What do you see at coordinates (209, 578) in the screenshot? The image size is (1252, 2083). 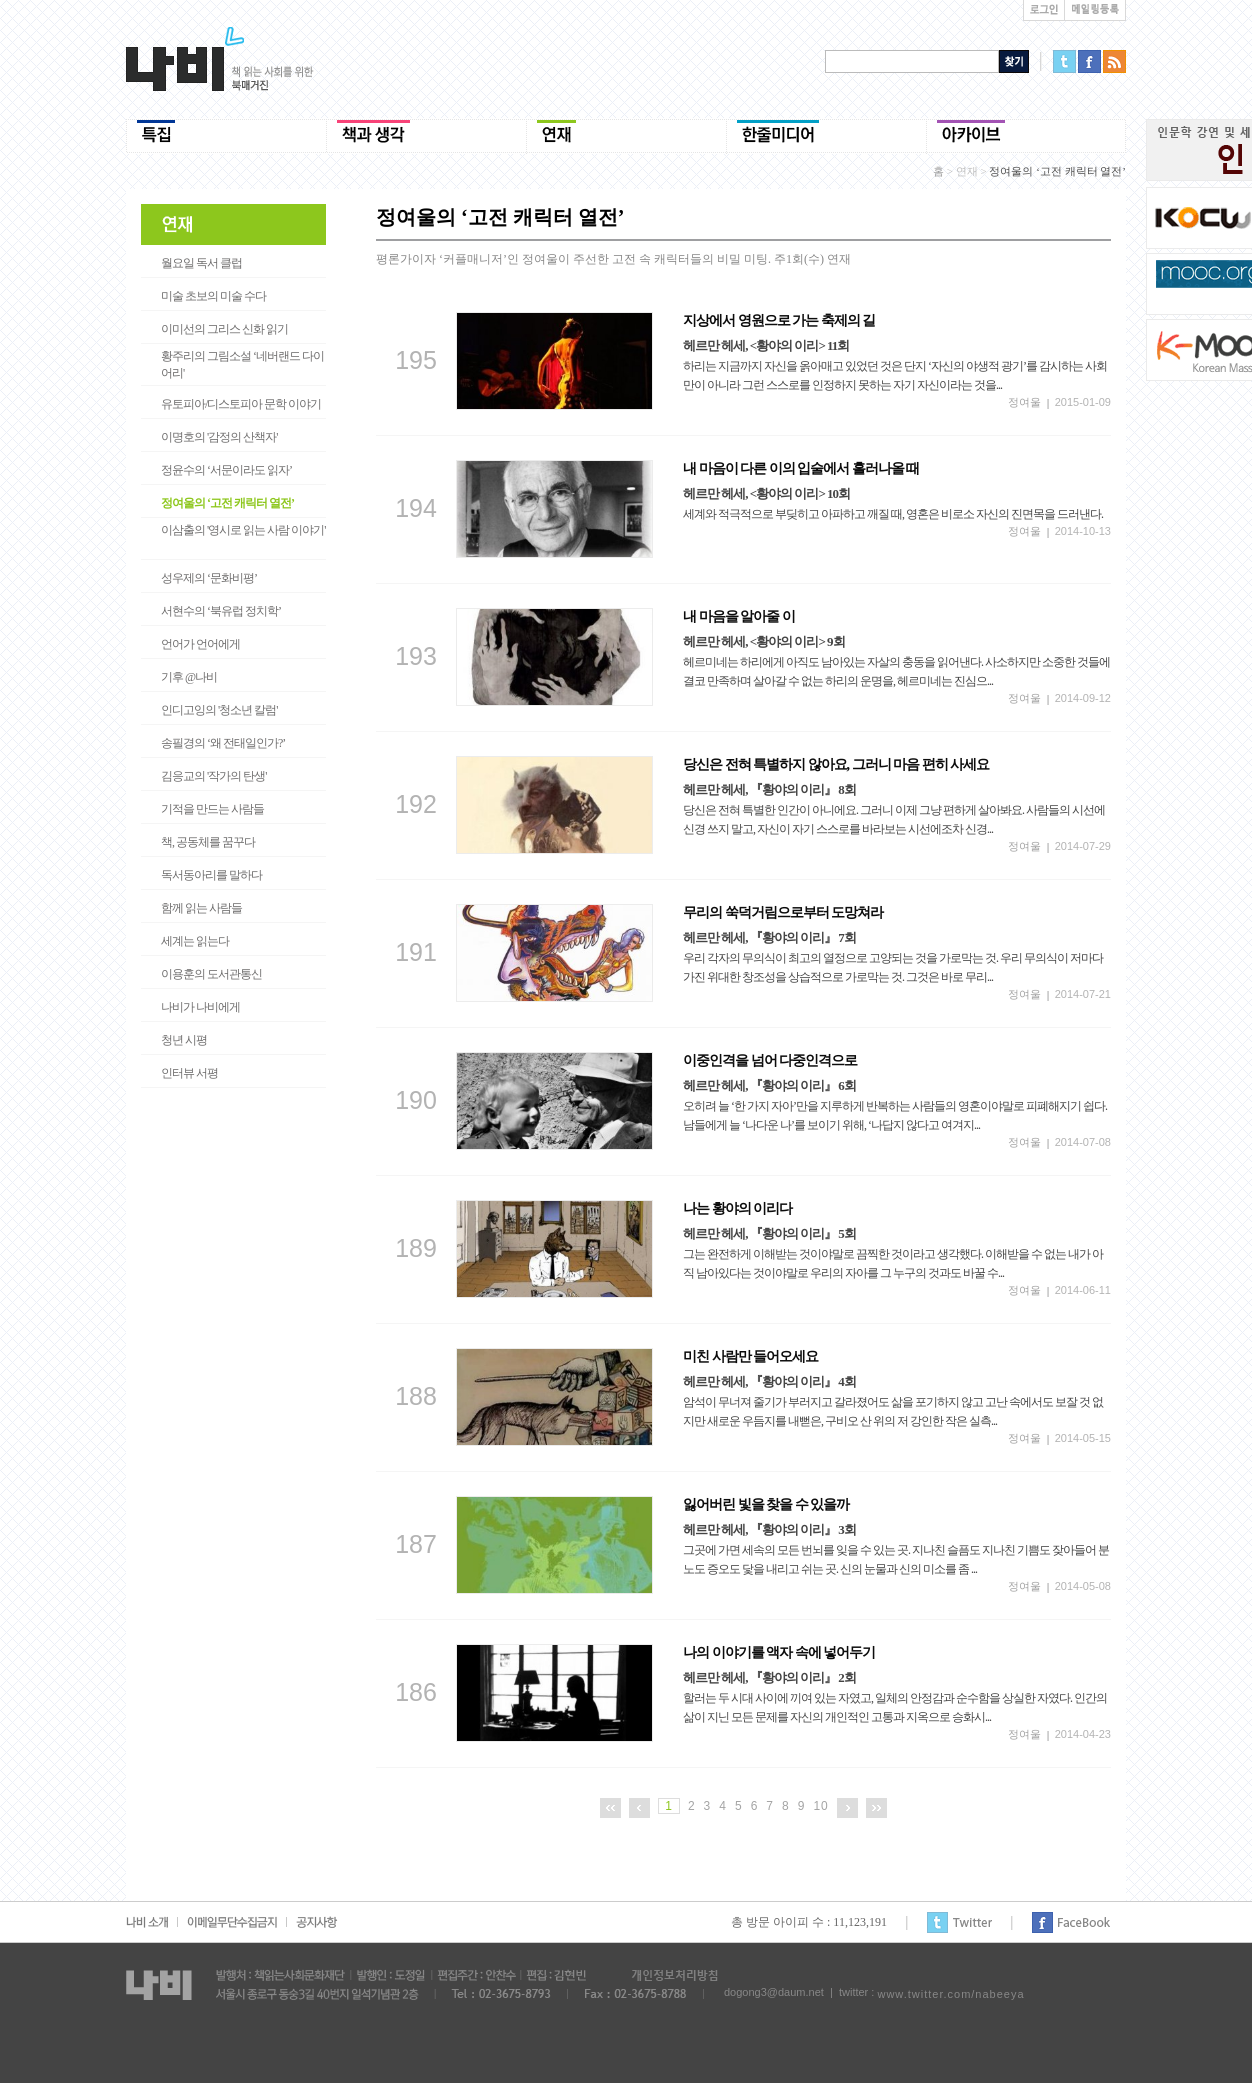 I see `성우제의 ‘문화비평’` at bounding box center [209, 578].